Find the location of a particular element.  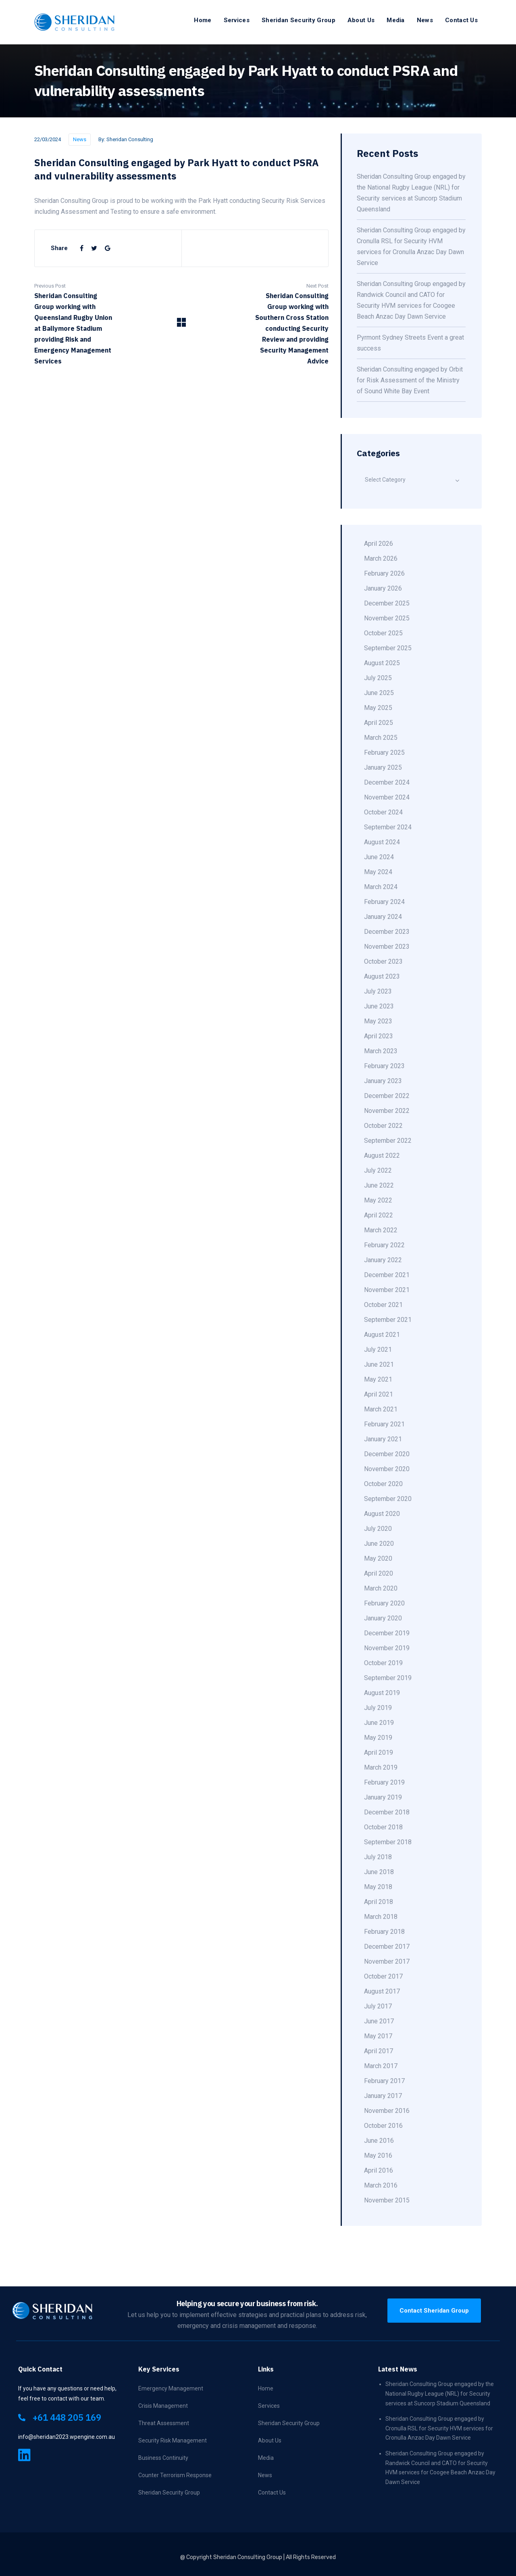

June 2024 is located at coordinates (379, 857).